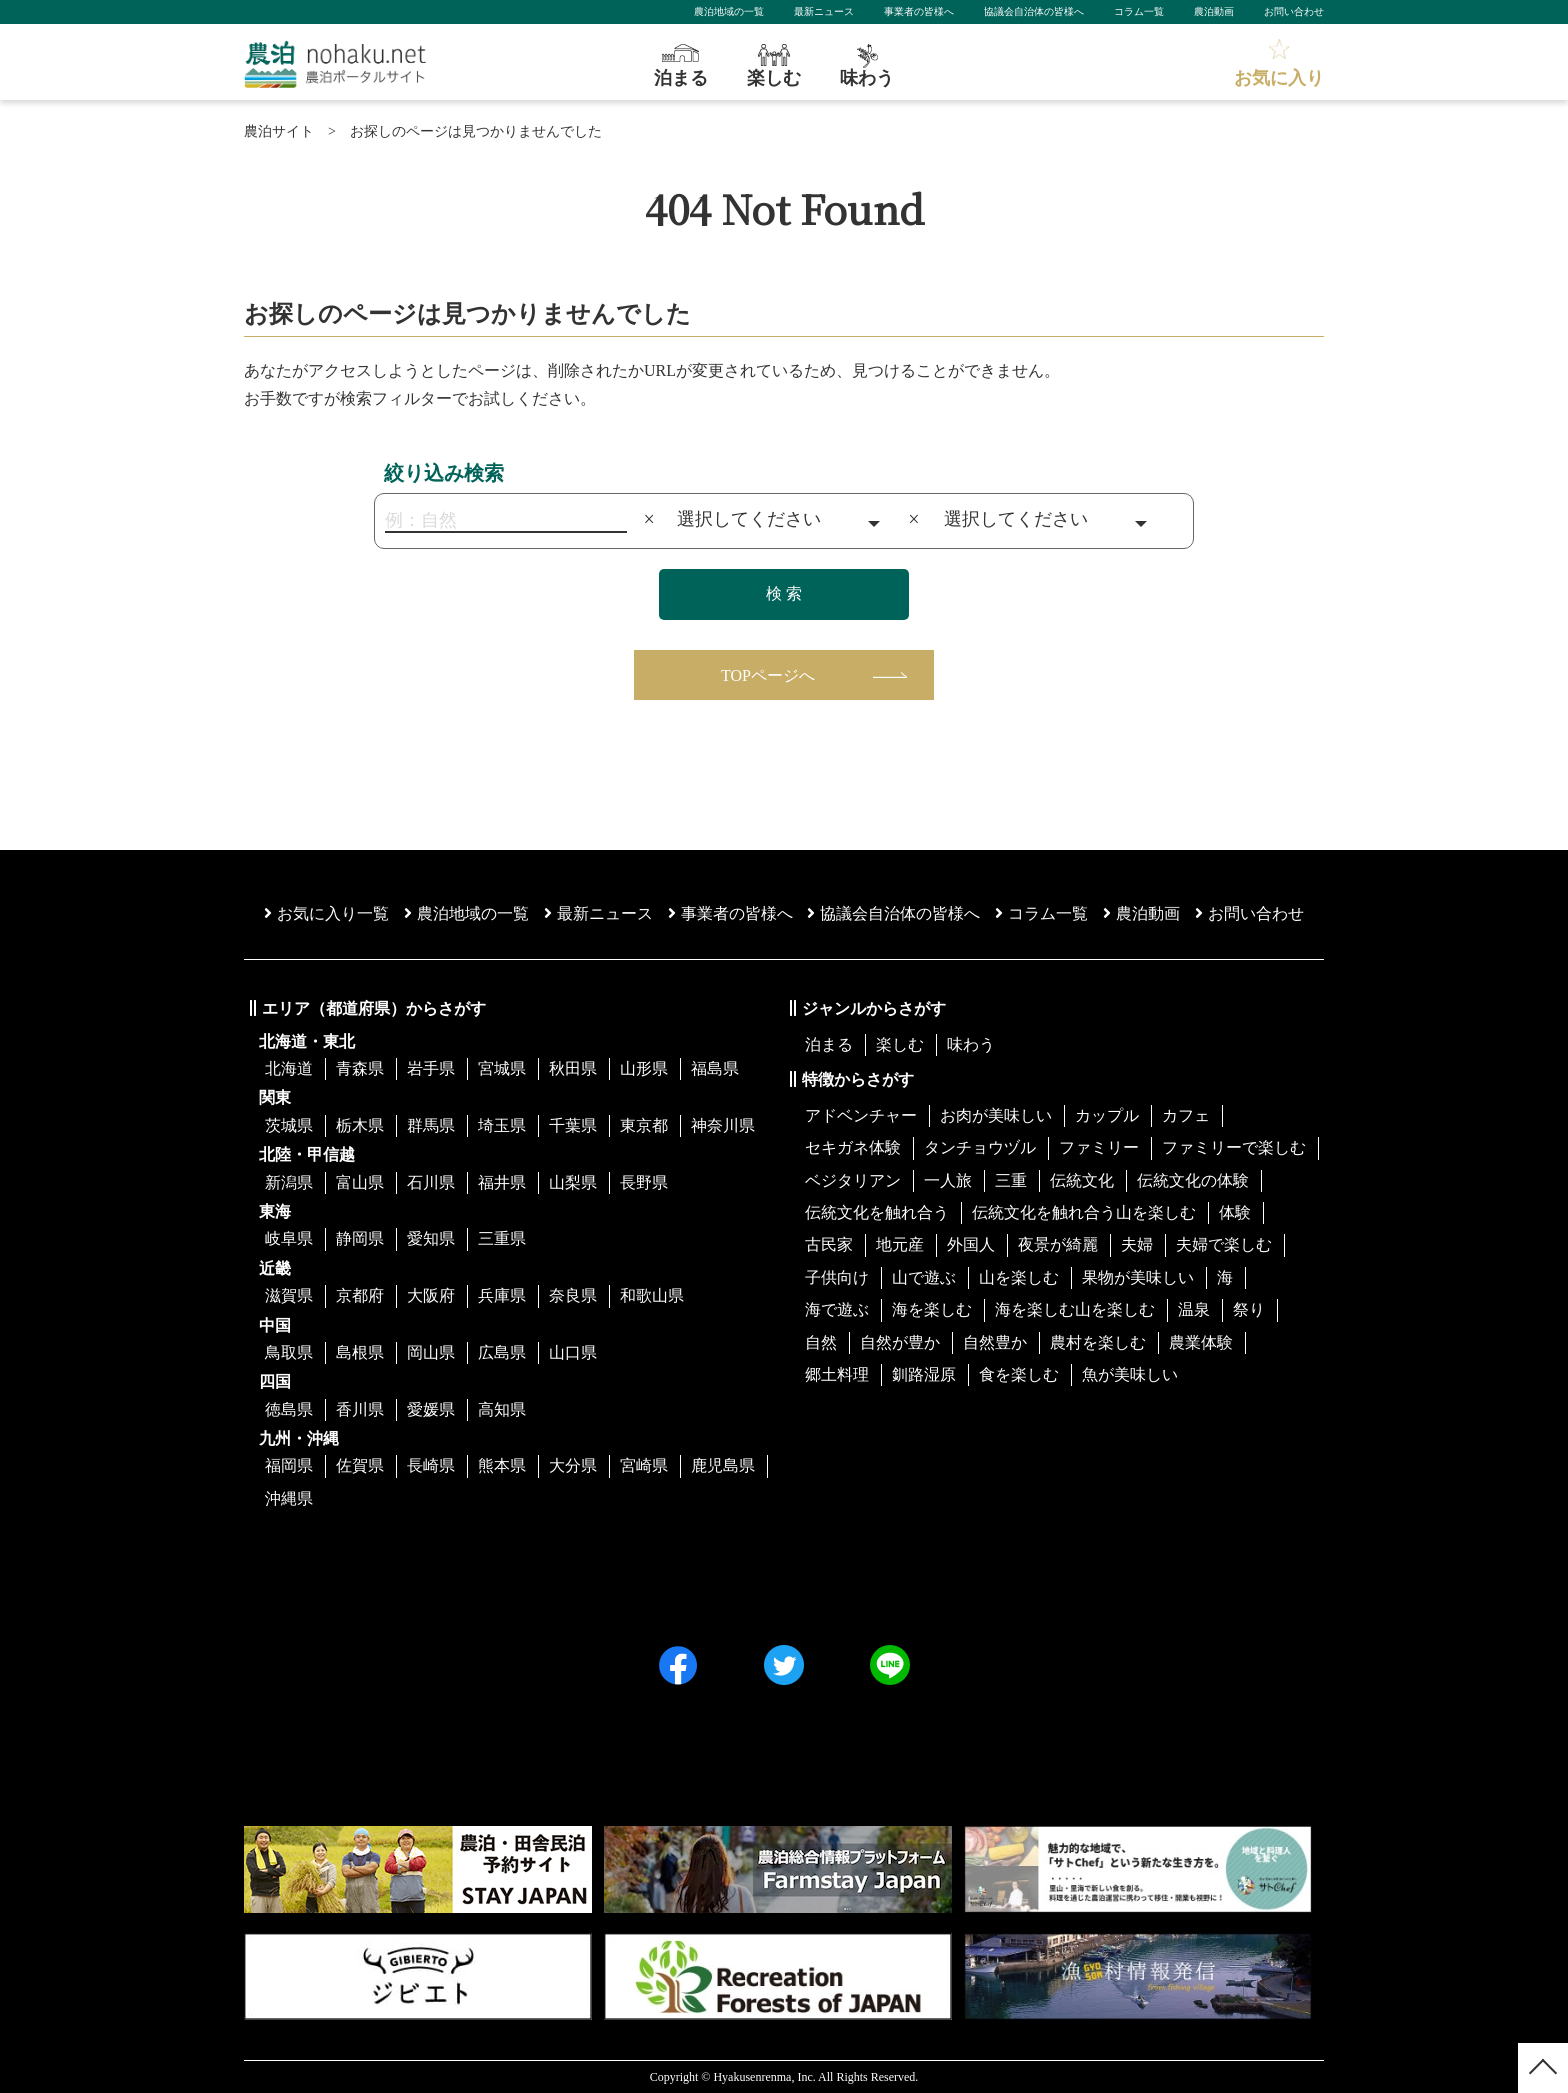 The image size is (1568, 2093). What do you see at coordinates (971, 1044) in the screenshot?
I see `味わう` at bounding box center [971, 1044].